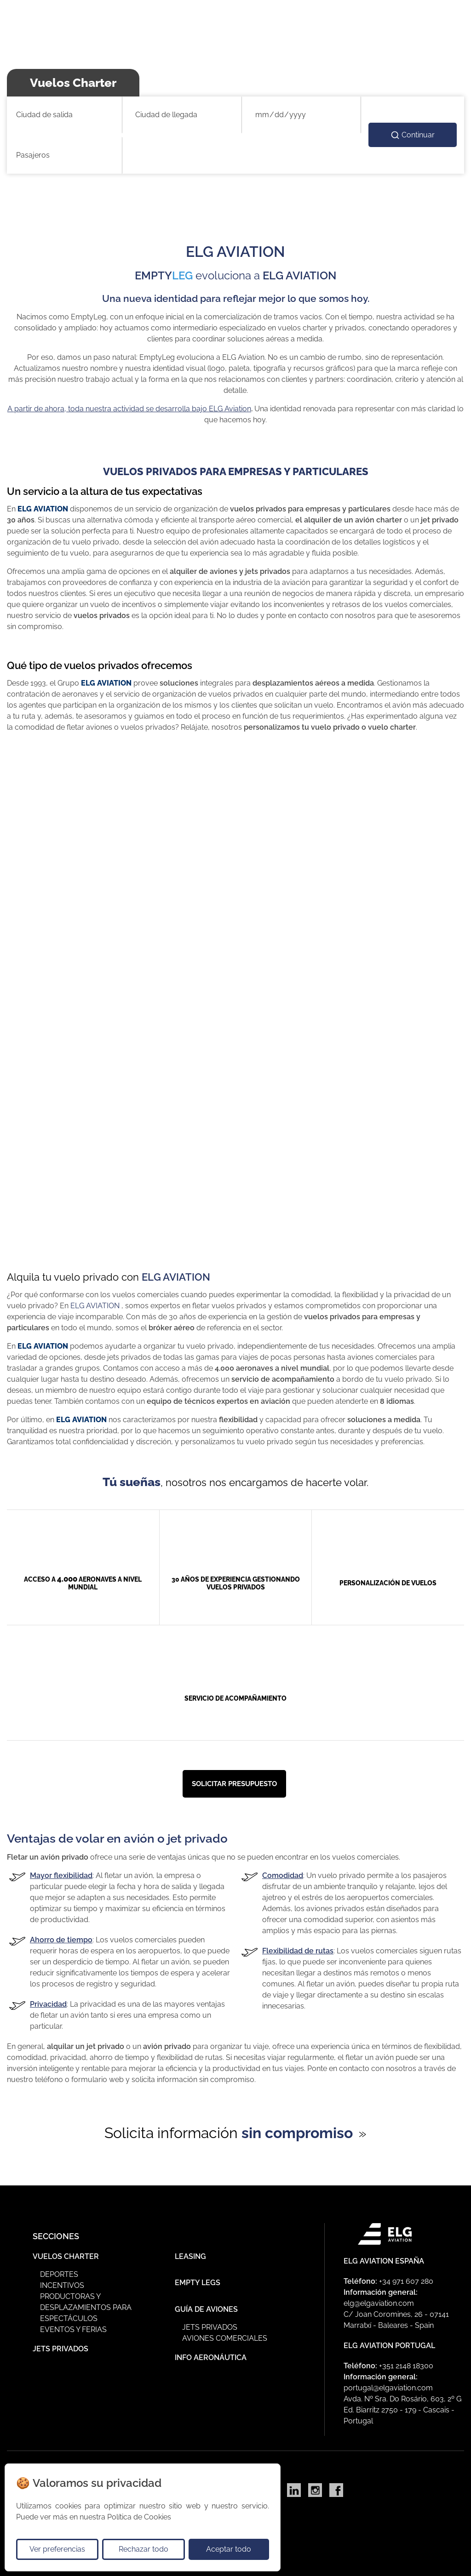 The image size is (471, 2576). What do you see at coordinates (59, 2269) in the screenshot?
I see `Deportes` at bounding box center [59, 2269].